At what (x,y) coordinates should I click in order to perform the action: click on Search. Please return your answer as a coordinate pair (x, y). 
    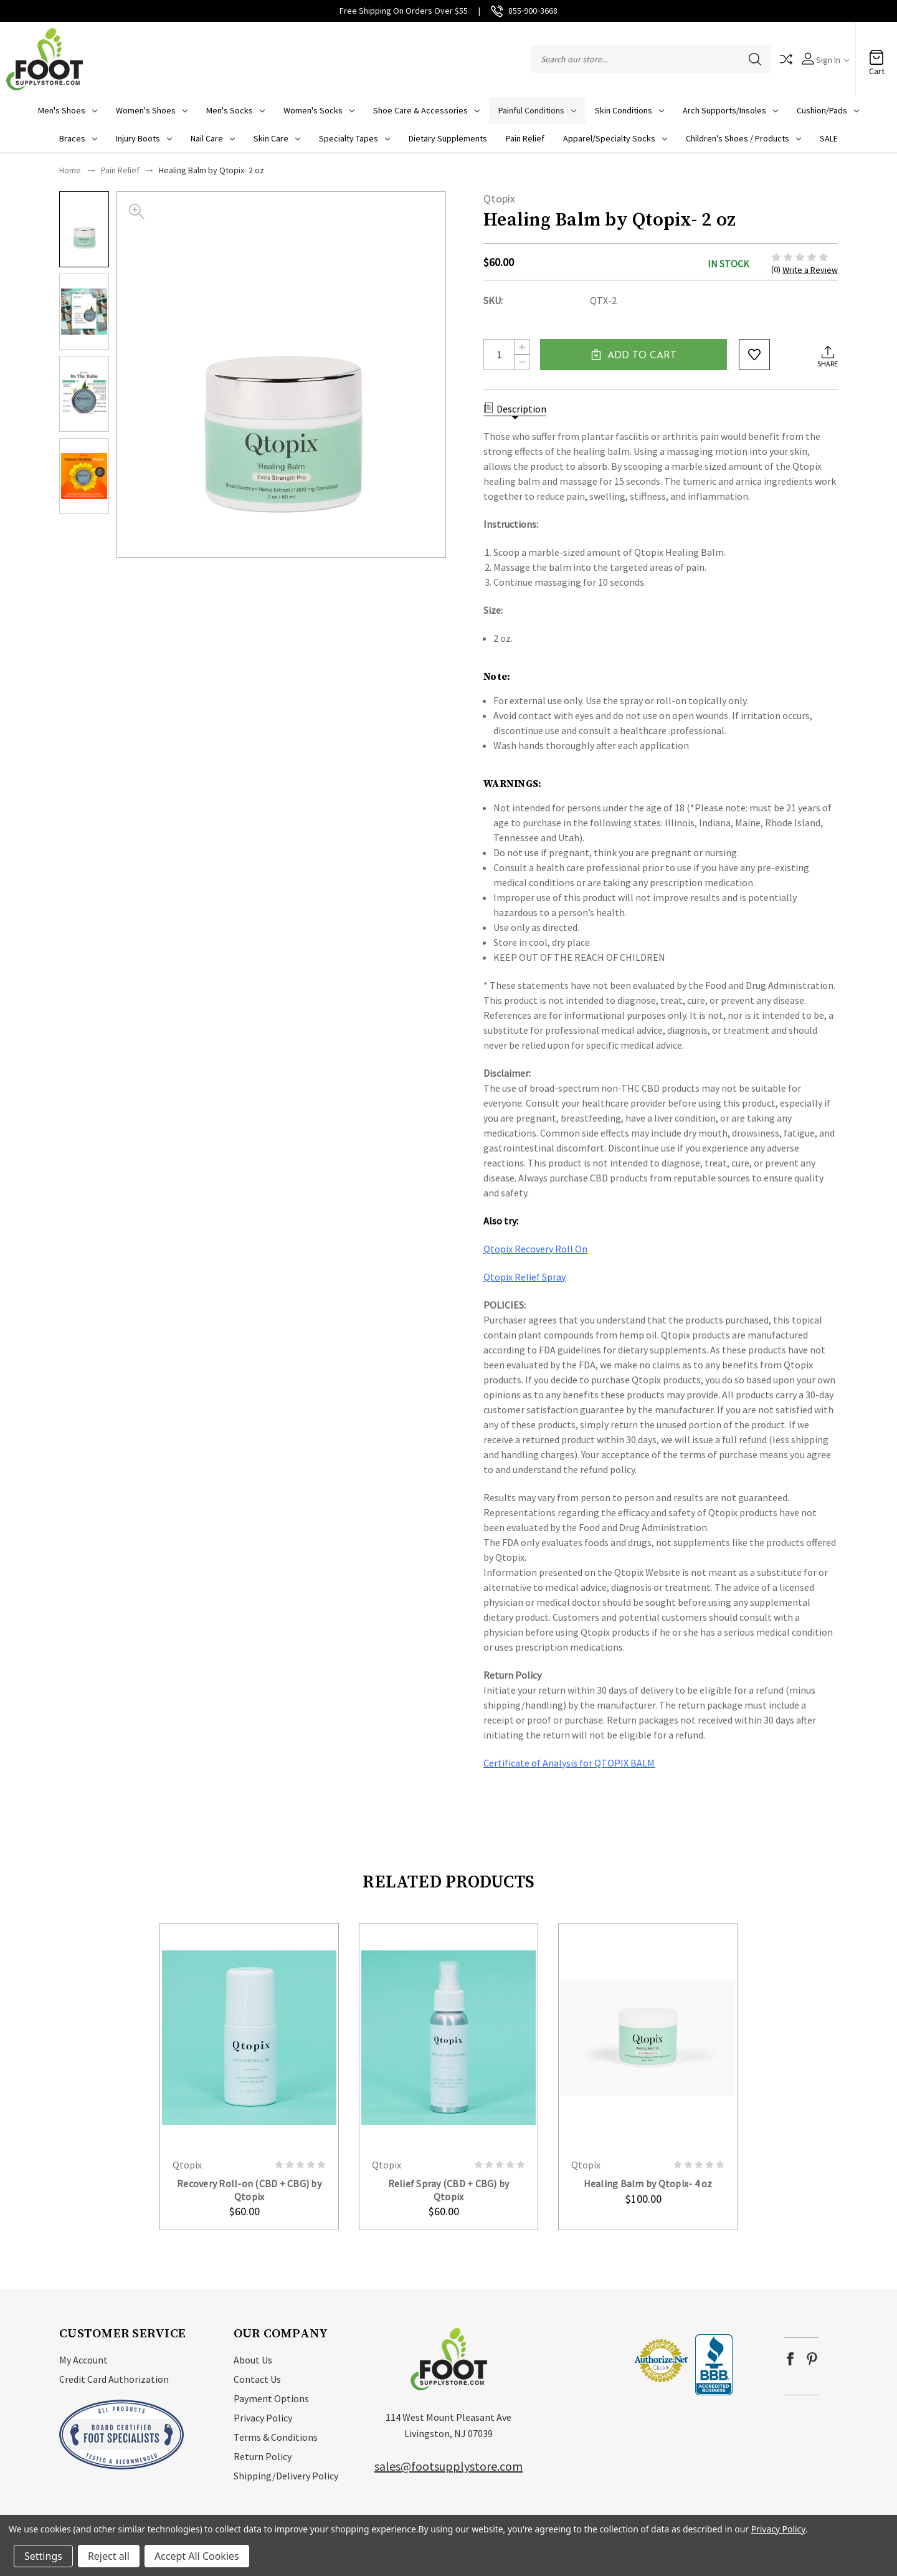
    Looking at the image, I should click on (755, 59).